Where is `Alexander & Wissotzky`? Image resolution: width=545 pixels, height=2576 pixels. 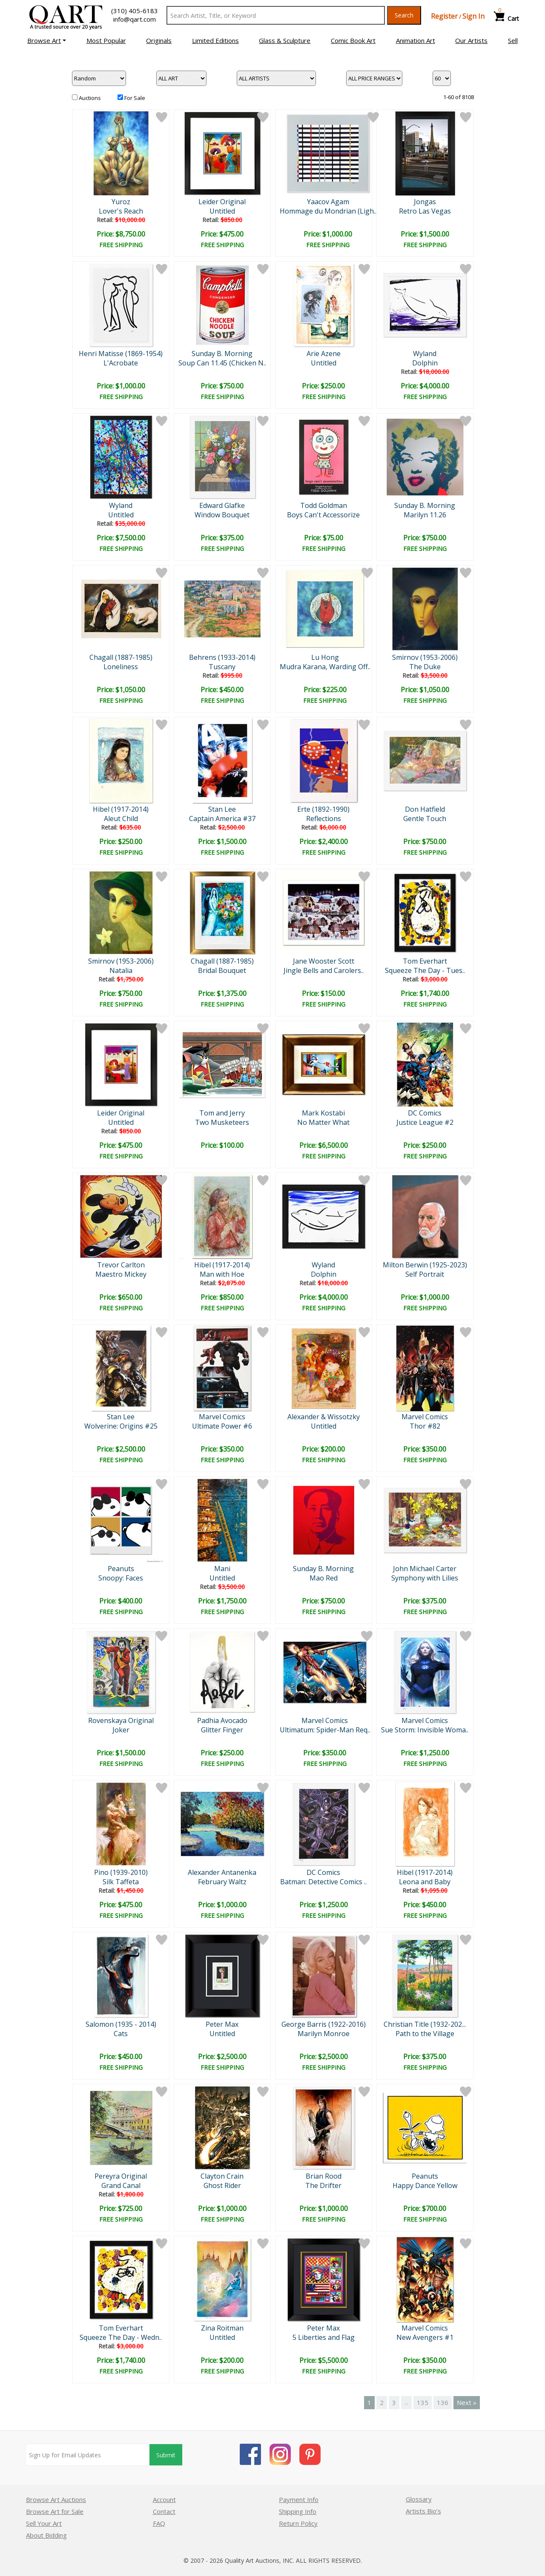 Alexander & Wissotzky is located at coordinates (323, 1416).